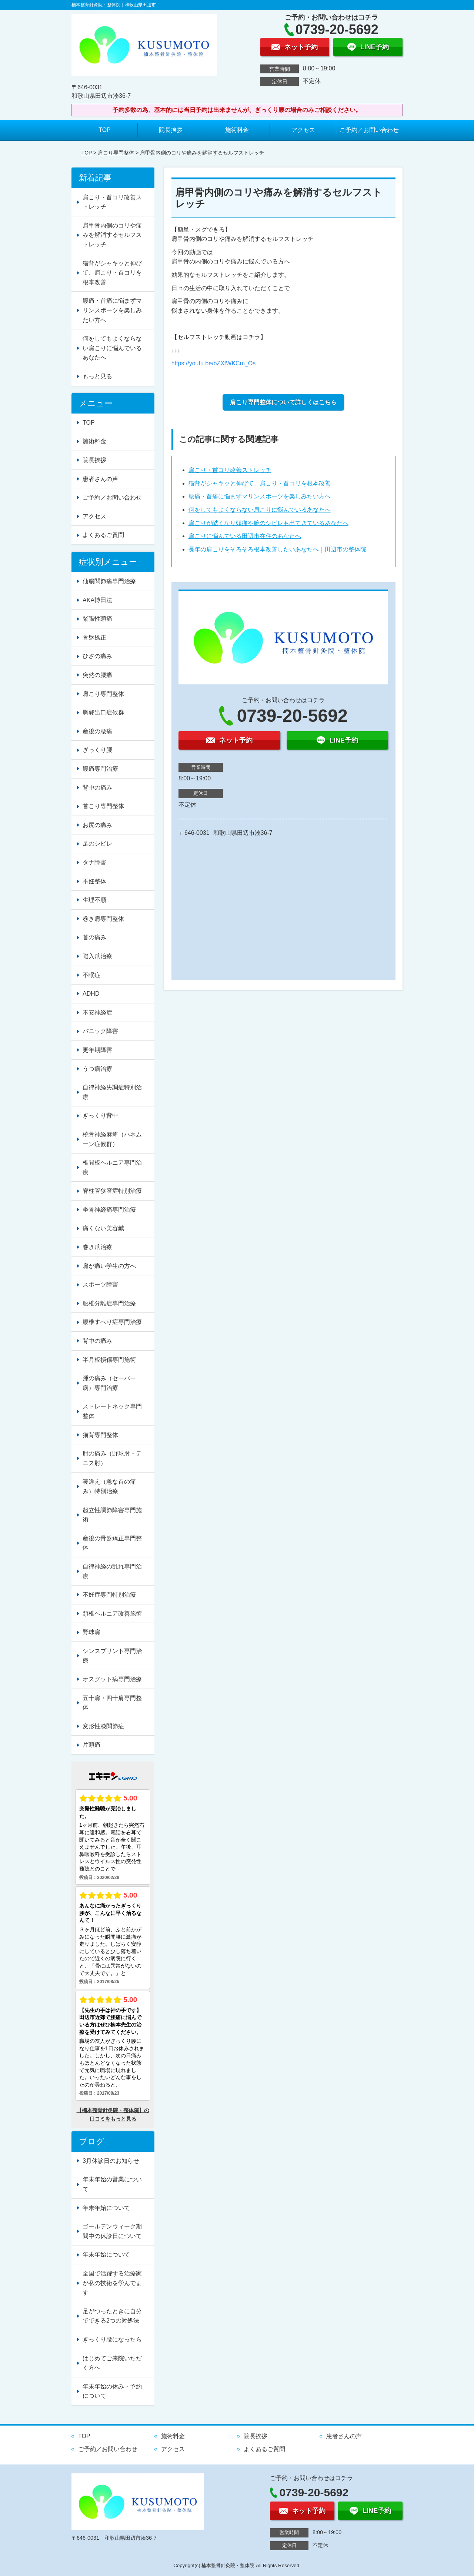 This screenshot has width=474, height=2576. What do you see at coordinates (100, 1115) in the screenshot?
I see `ぎっくり背中` at bounding box center [100, 1115].